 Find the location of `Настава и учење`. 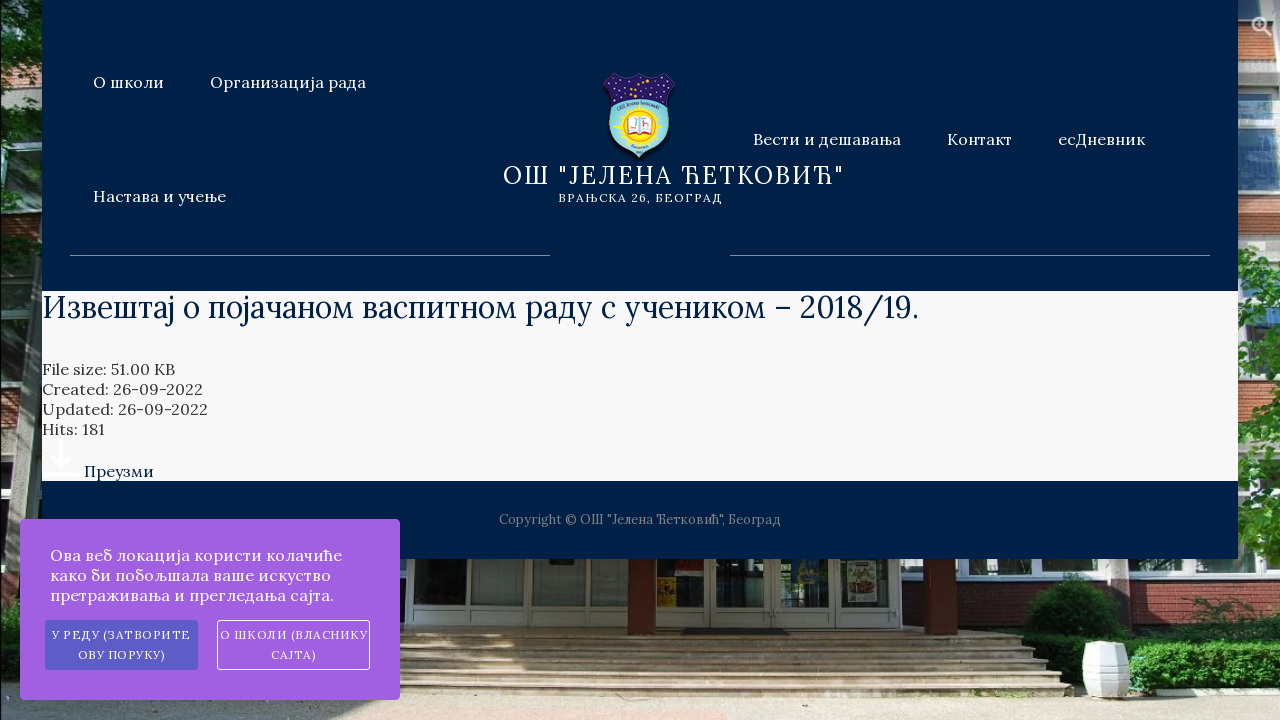

Настава и учење is located at coordinates (159, 196).